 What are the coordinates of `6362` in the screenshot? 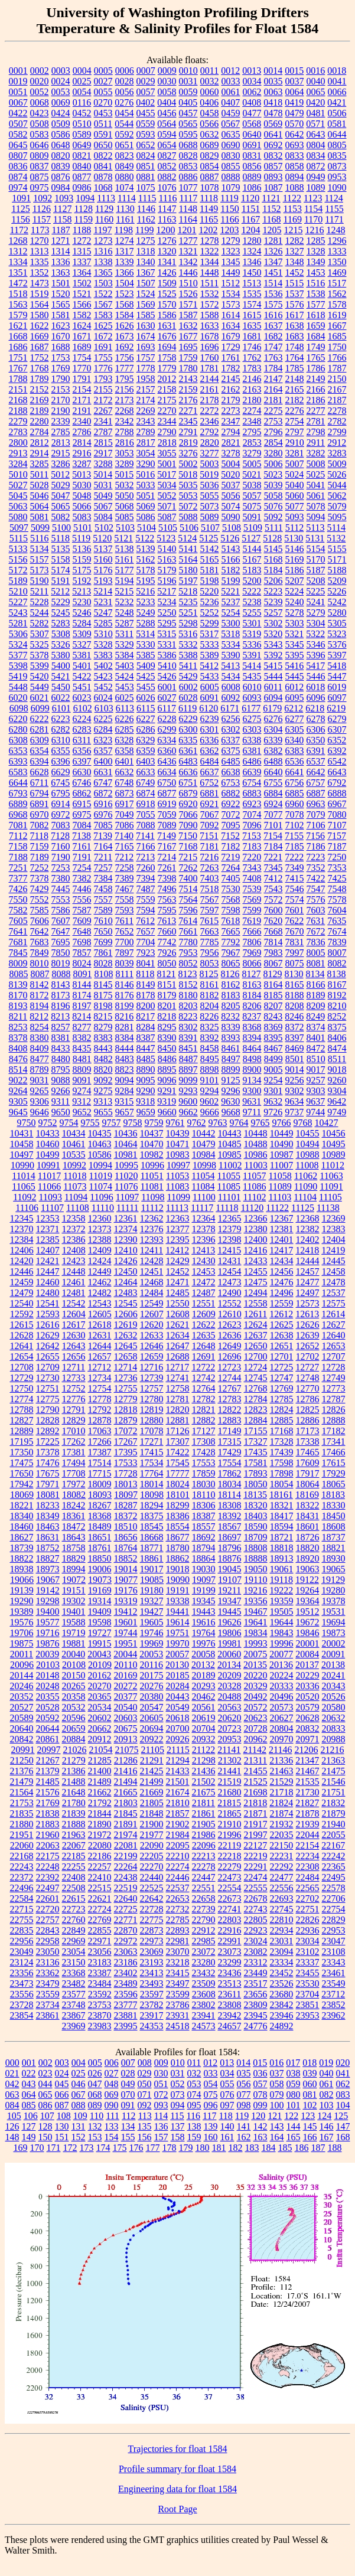 It's located at (209, 751).